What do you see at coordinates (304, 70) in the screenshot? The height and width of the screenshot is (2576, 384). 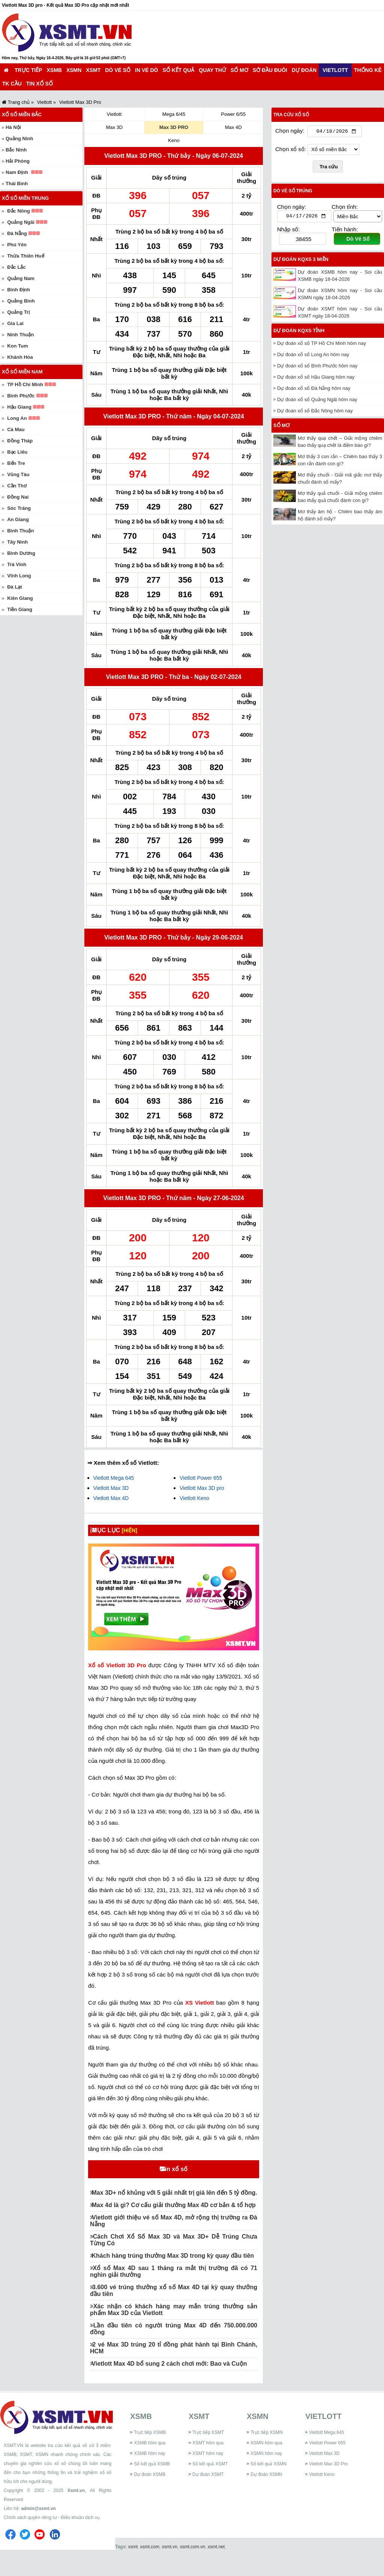 I see `Dự đoán` at bounding box center [304, 70].